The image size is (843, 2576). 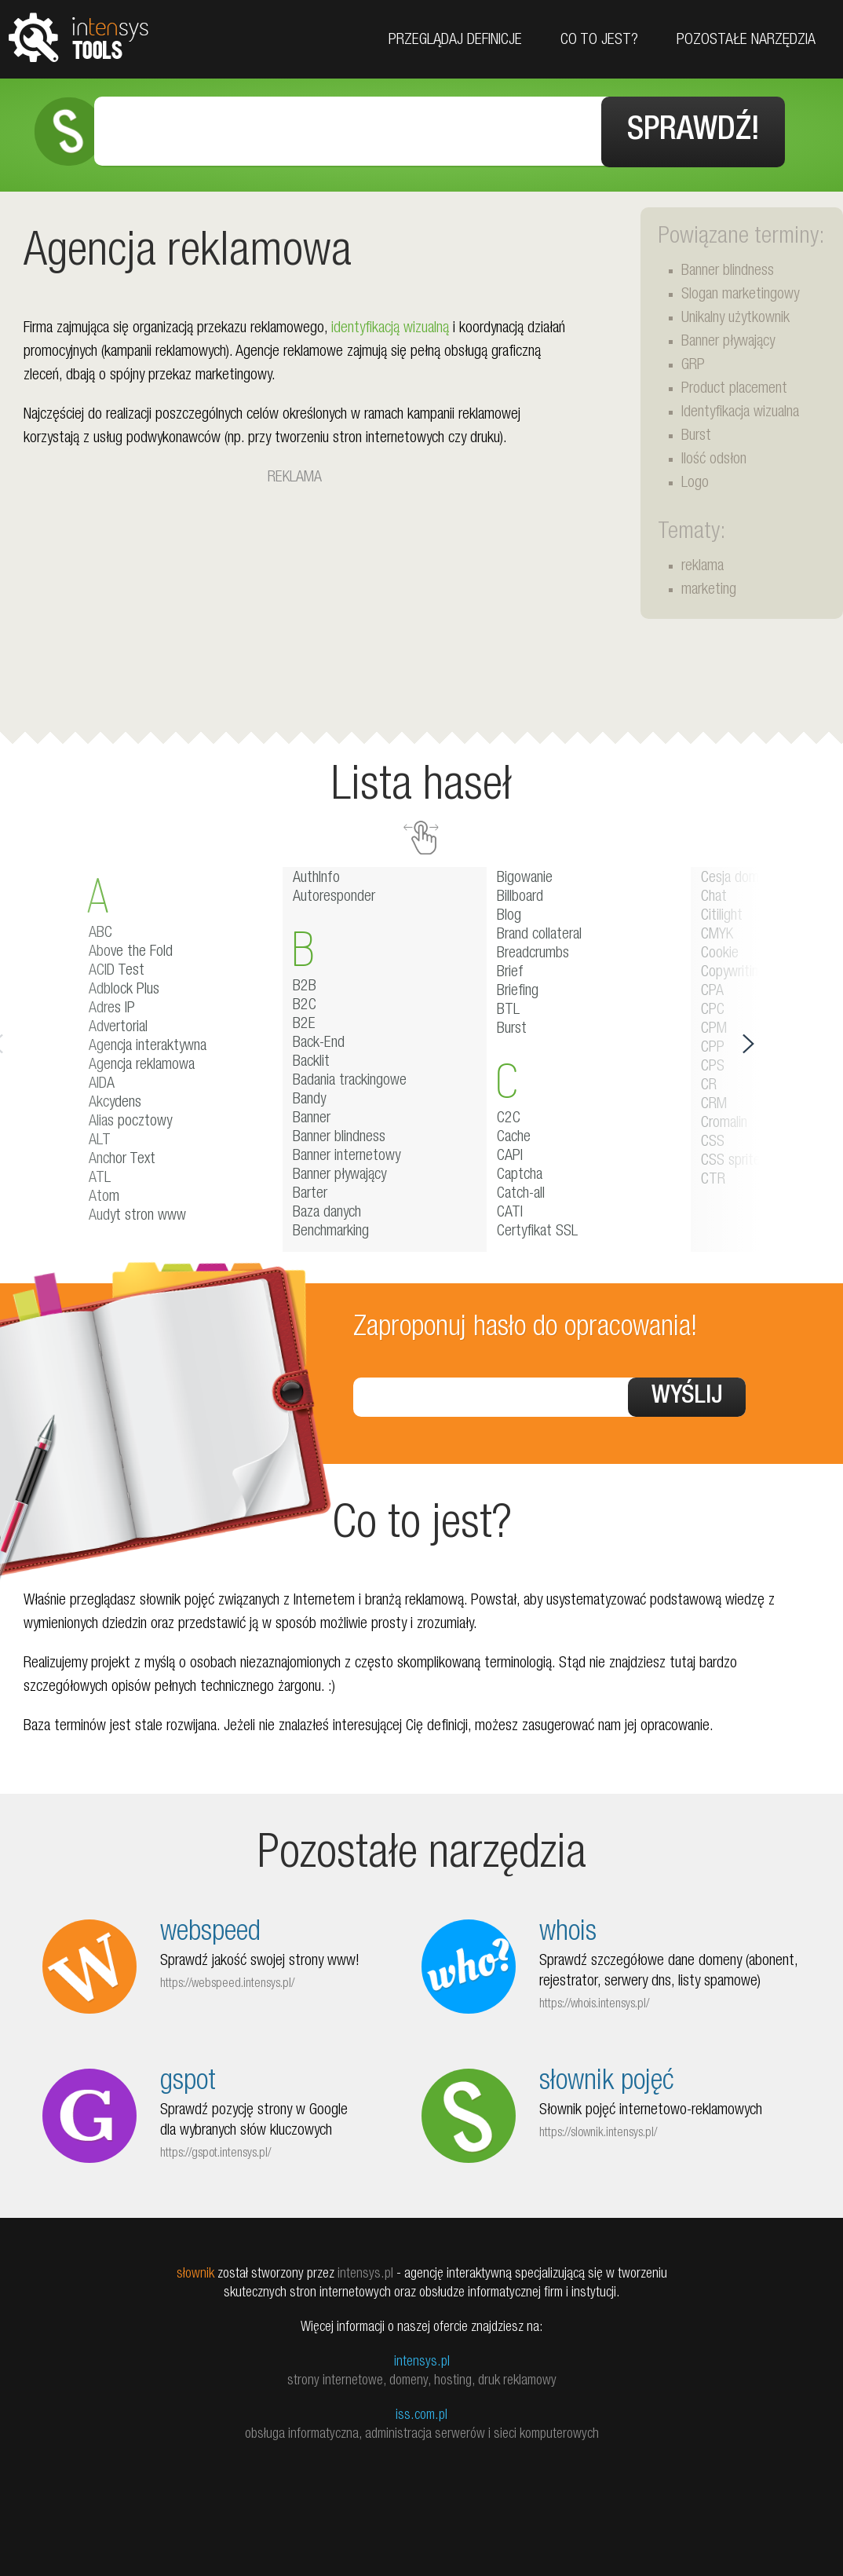 I want to click on Back-End, so click(x=319, y=1040).